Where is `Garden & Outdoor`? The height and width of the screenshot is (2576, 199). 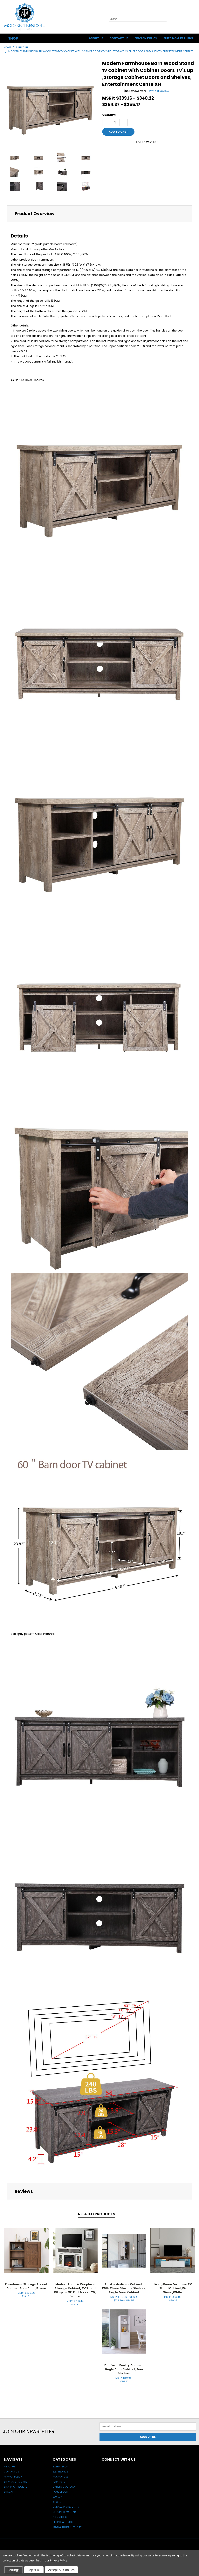
Garden & Outdoor is located at coordinates (64, 2486).